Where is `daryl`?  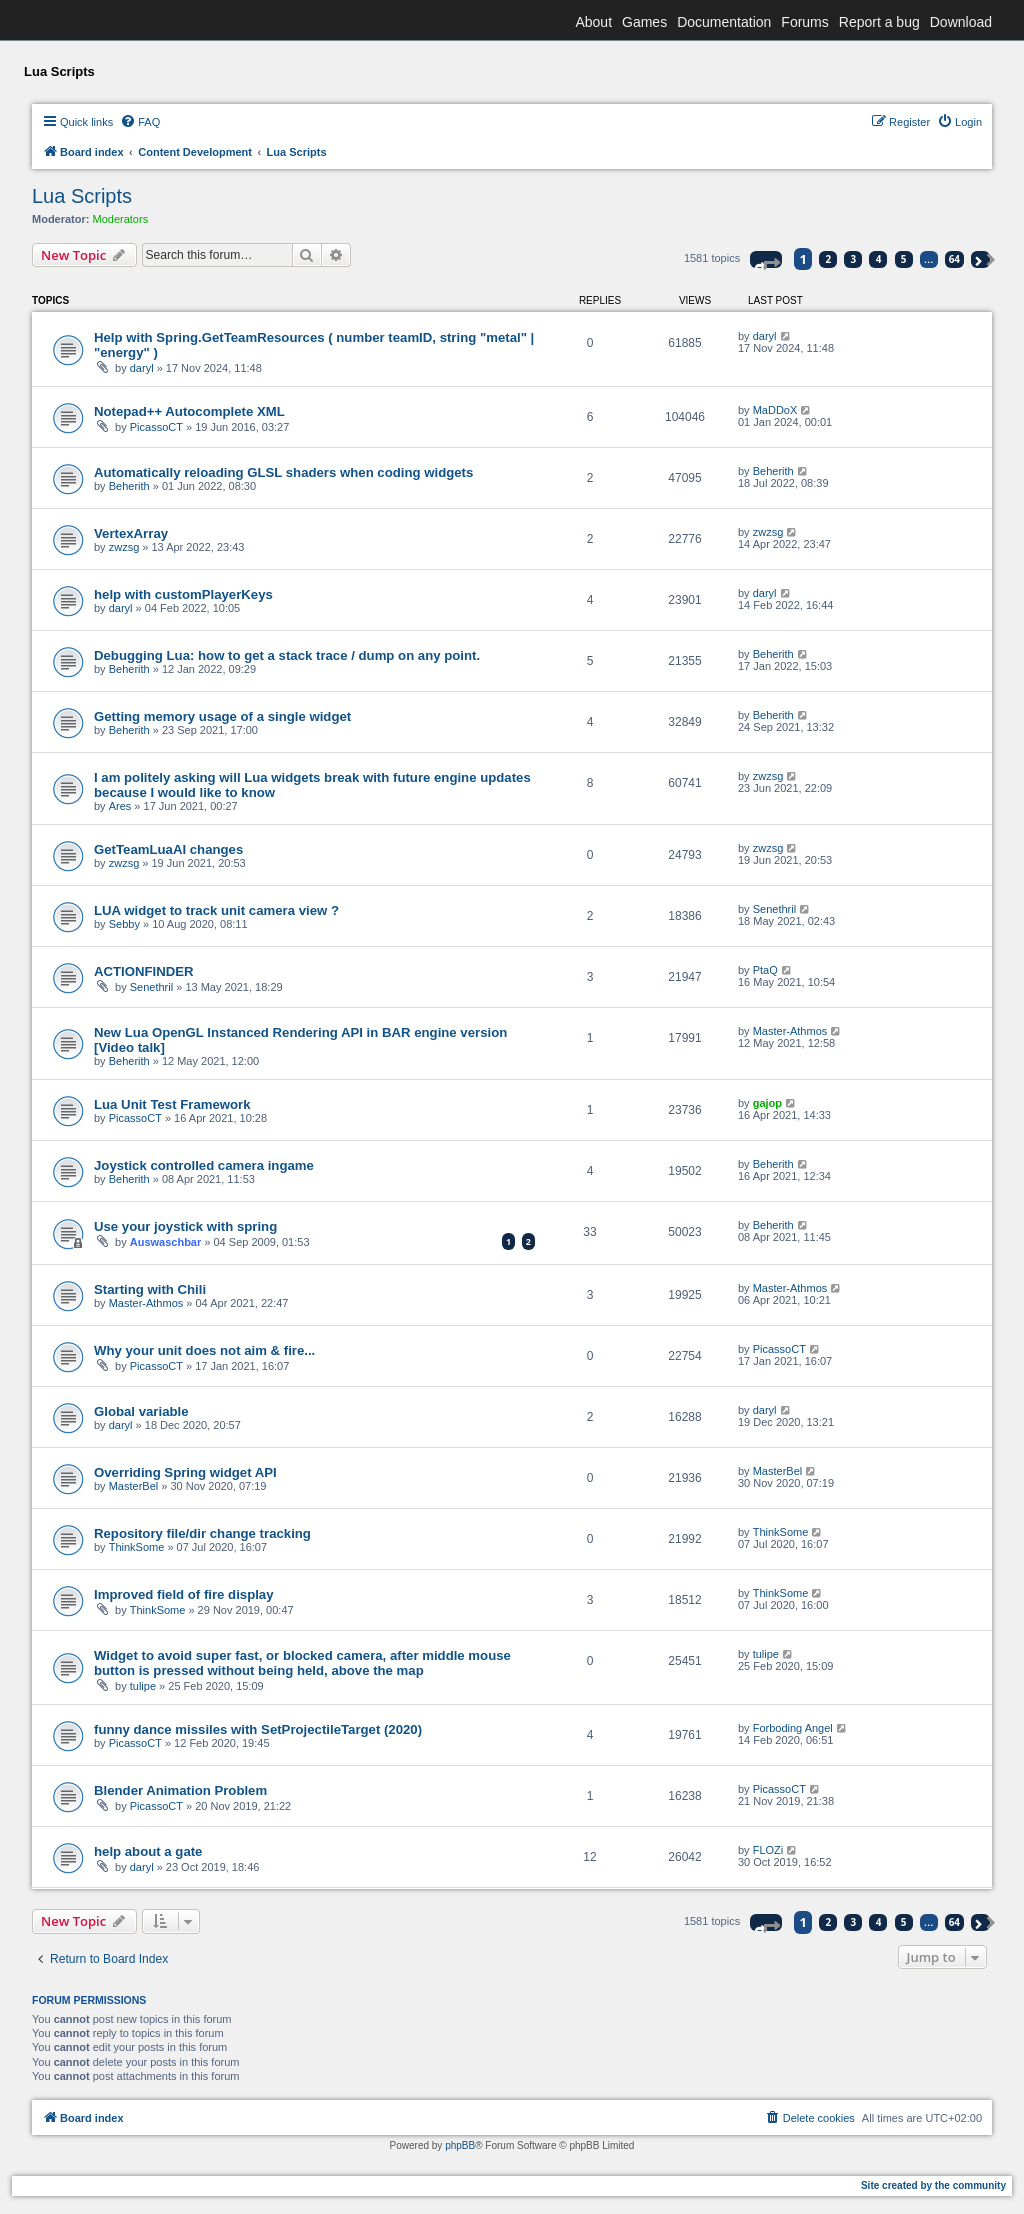 daryl is located at coordinates (142, 368).